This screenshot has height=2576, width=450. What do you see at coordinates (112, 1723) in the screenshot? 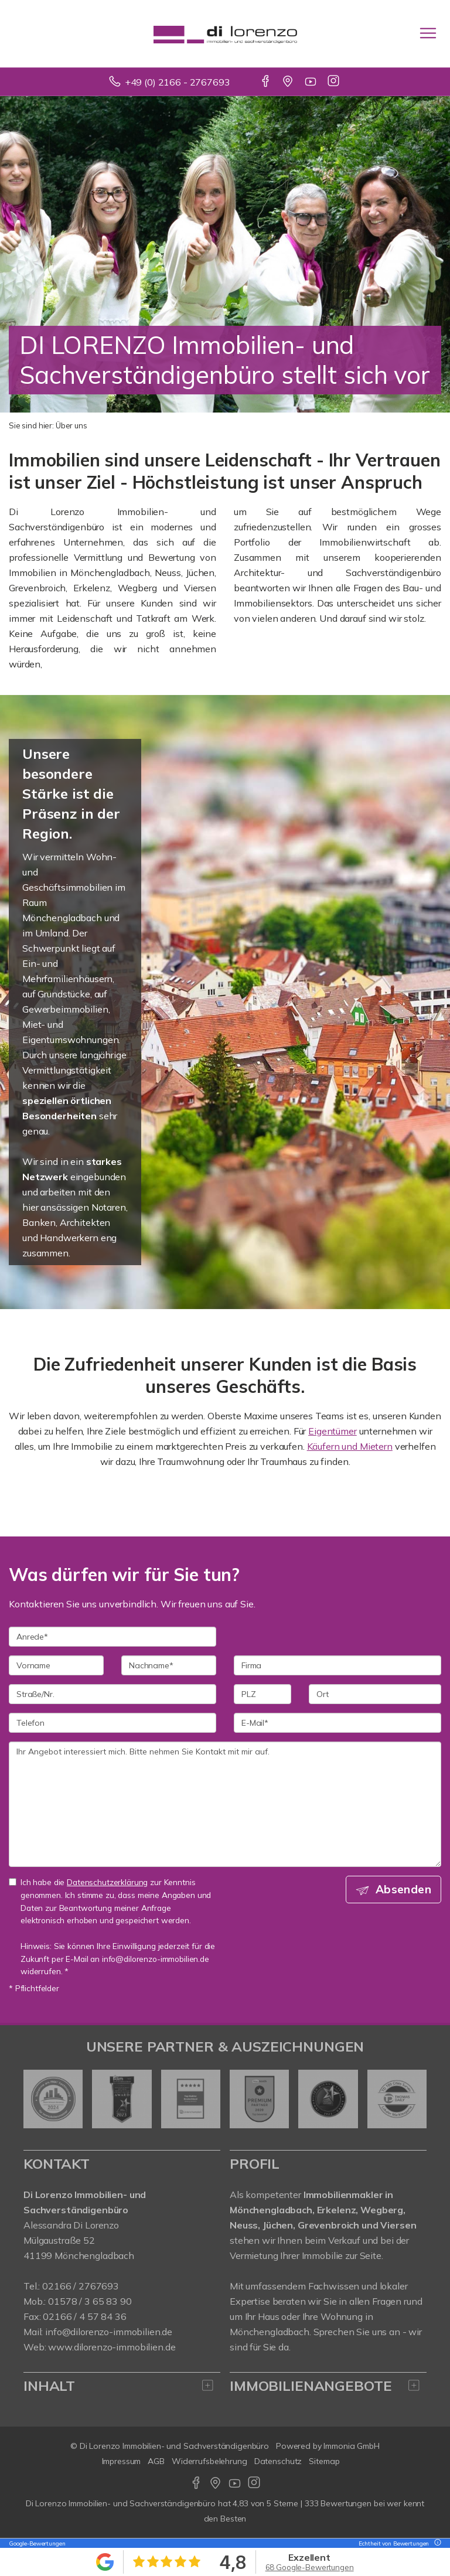
I see `[Telefon]` at bounding box center [112, 1723].